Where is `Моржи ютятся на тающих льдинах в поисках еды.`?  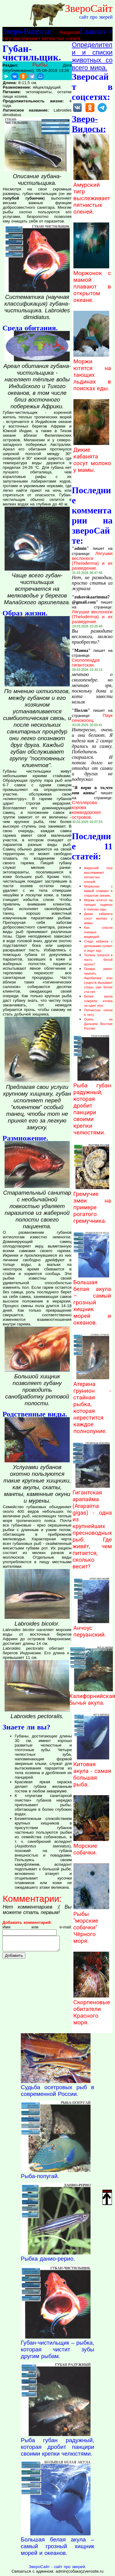 Моржи ютятся на тающих льдинах в поисках еды. is located at coordinates (92, 371).